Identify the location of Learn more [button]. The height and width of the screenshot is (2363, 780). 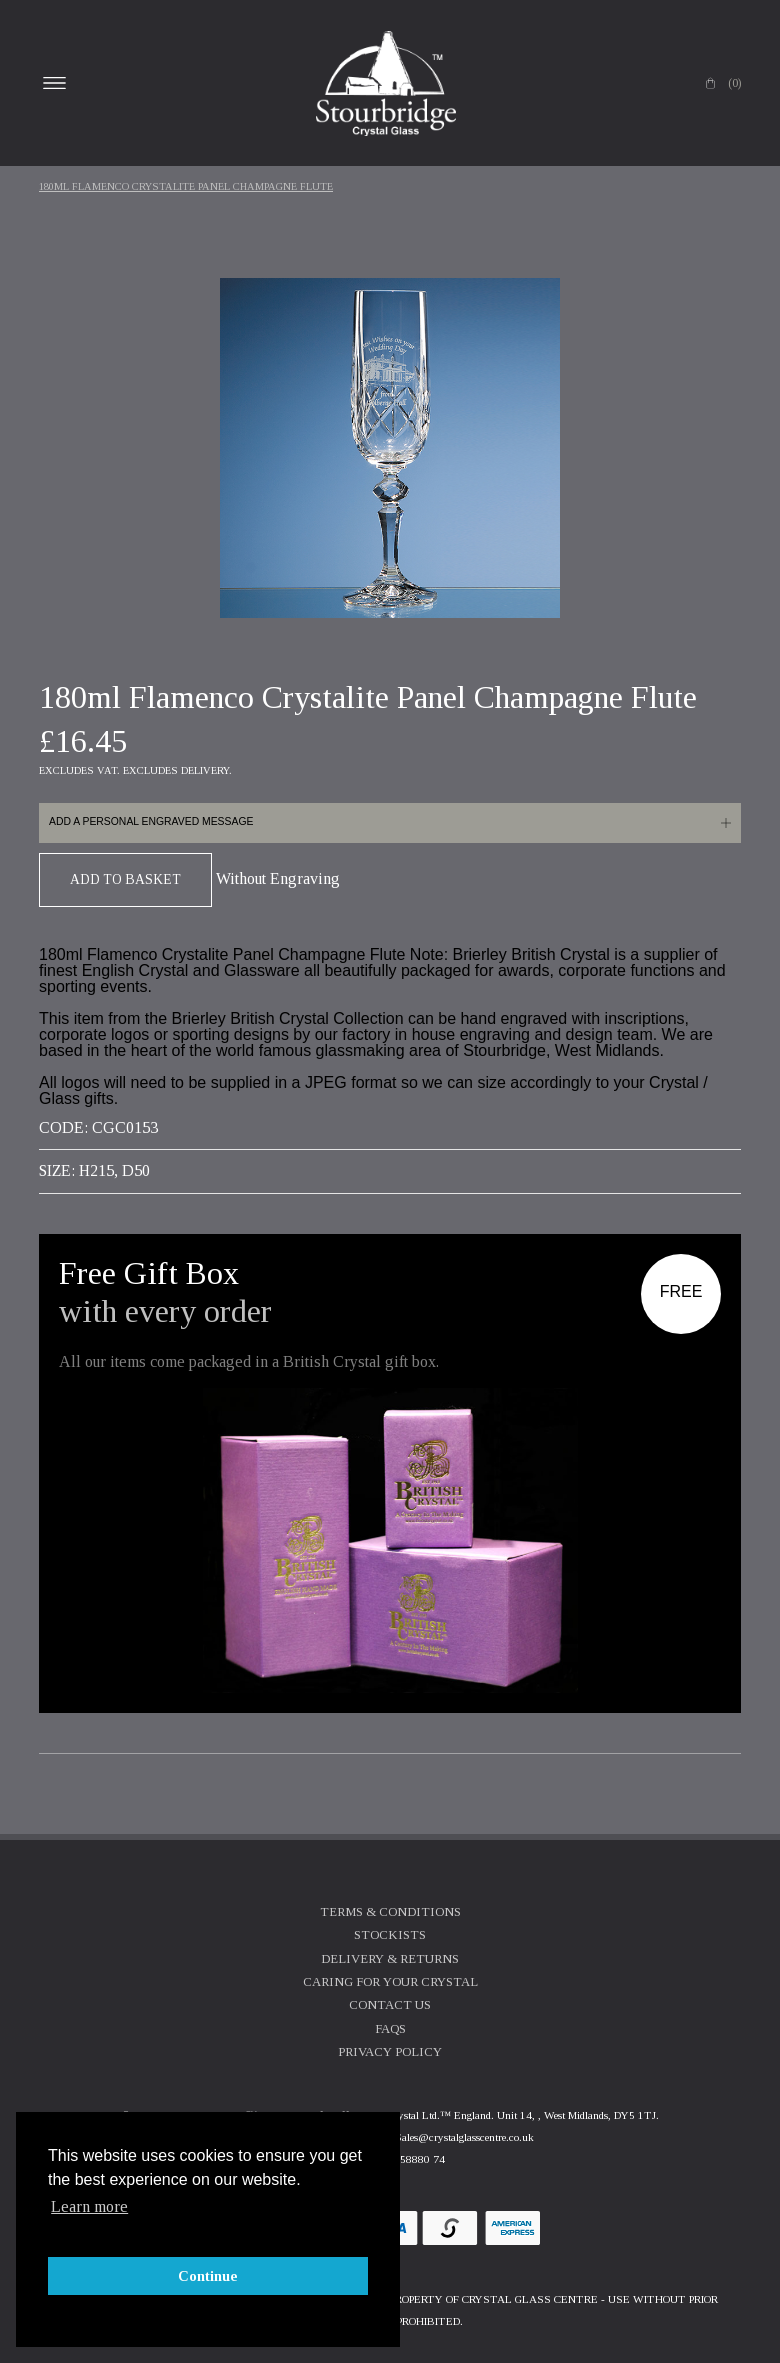
(89, 2206).